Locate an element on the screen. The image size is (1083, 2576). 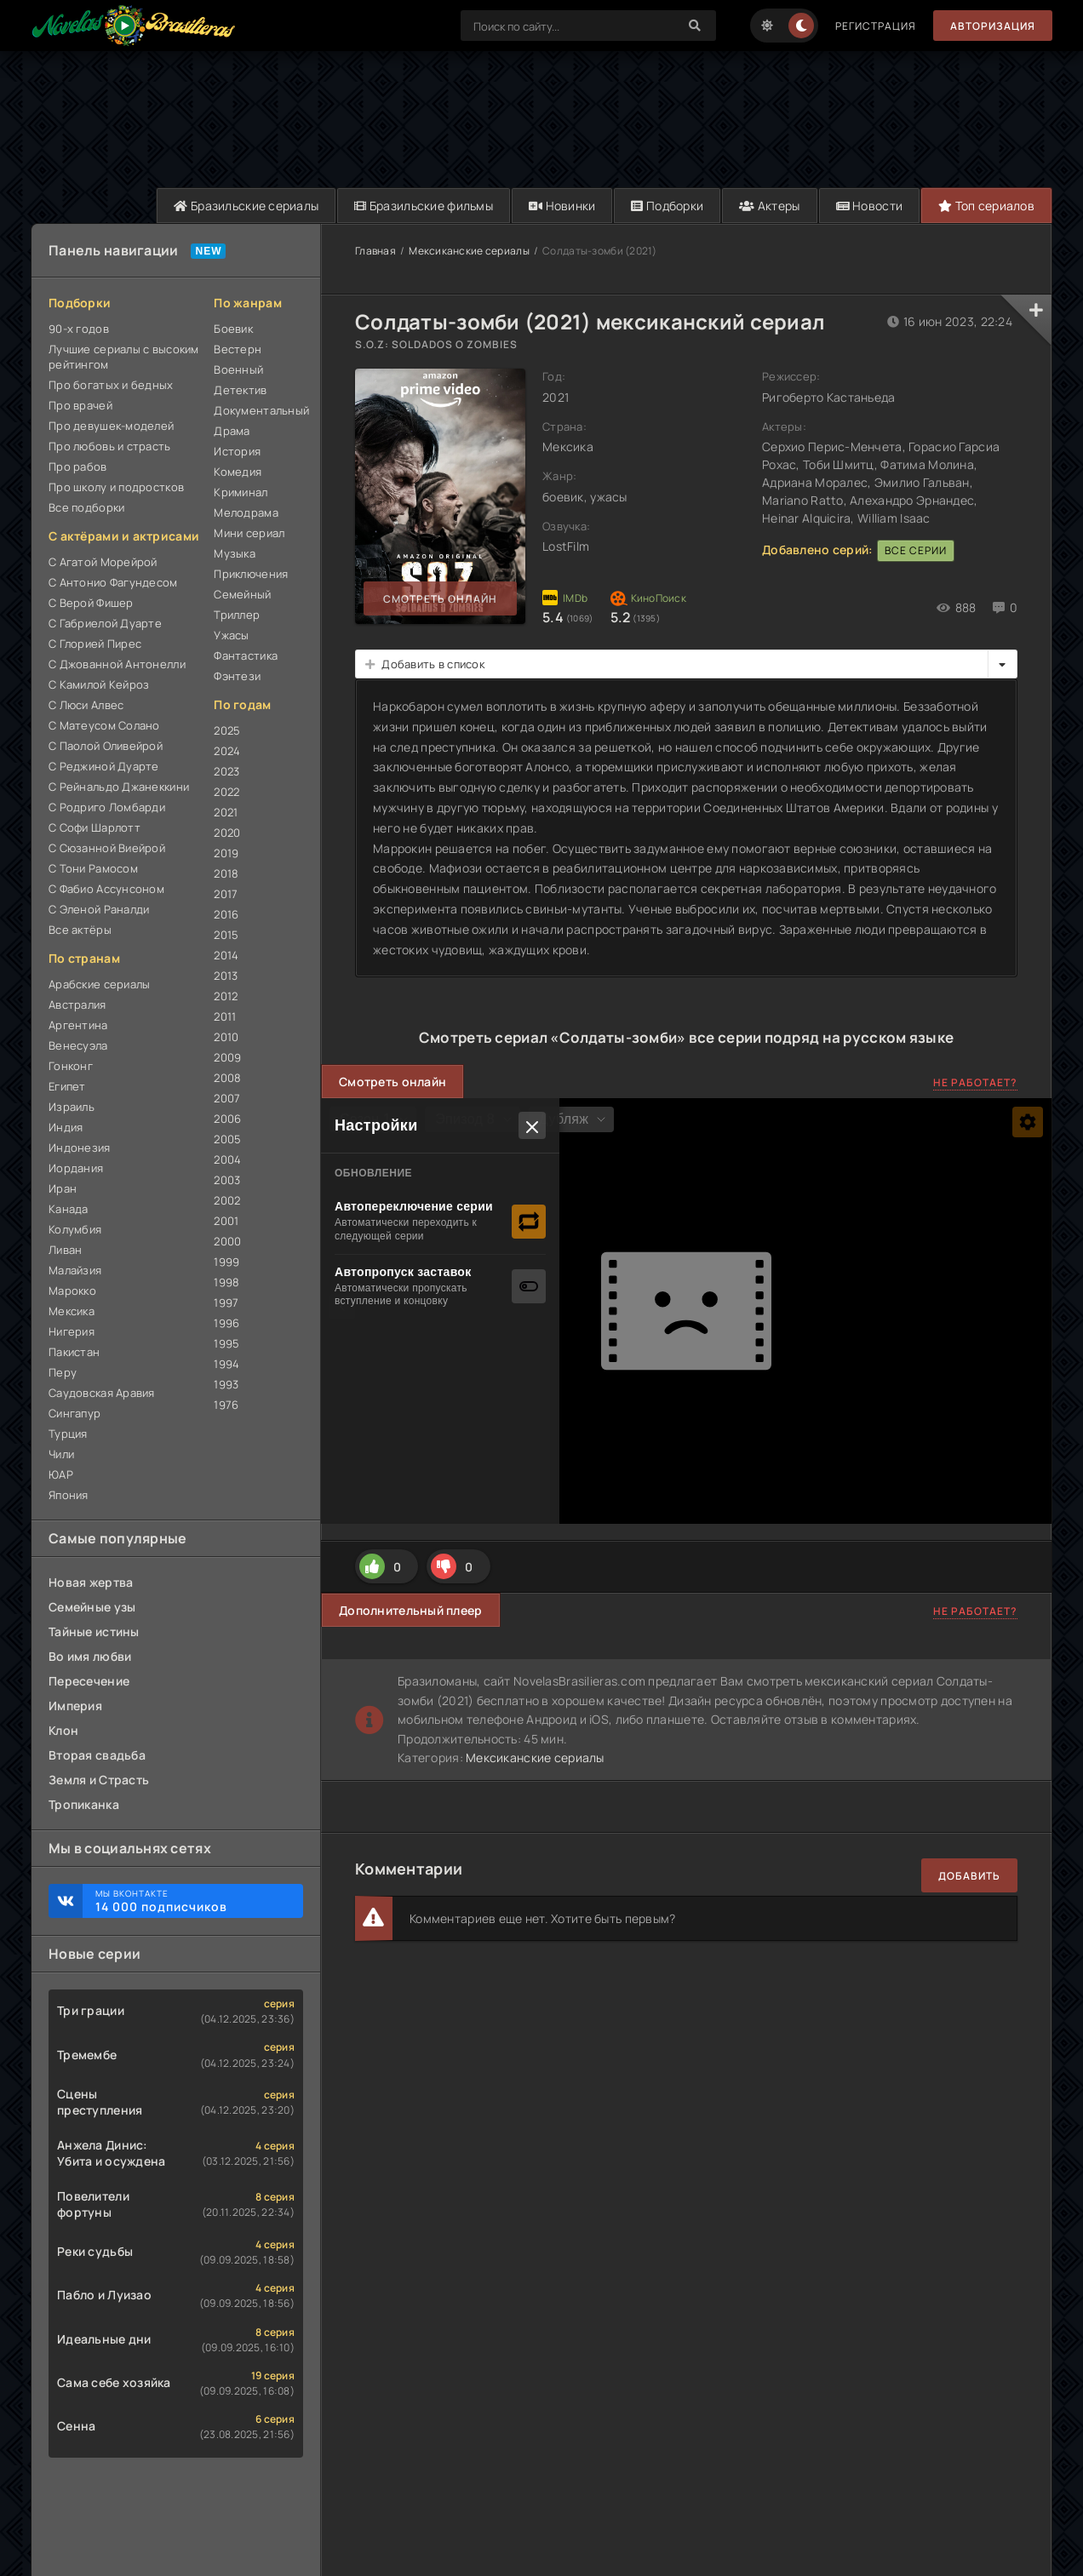
2002 is located at coordinates (227, 1200).